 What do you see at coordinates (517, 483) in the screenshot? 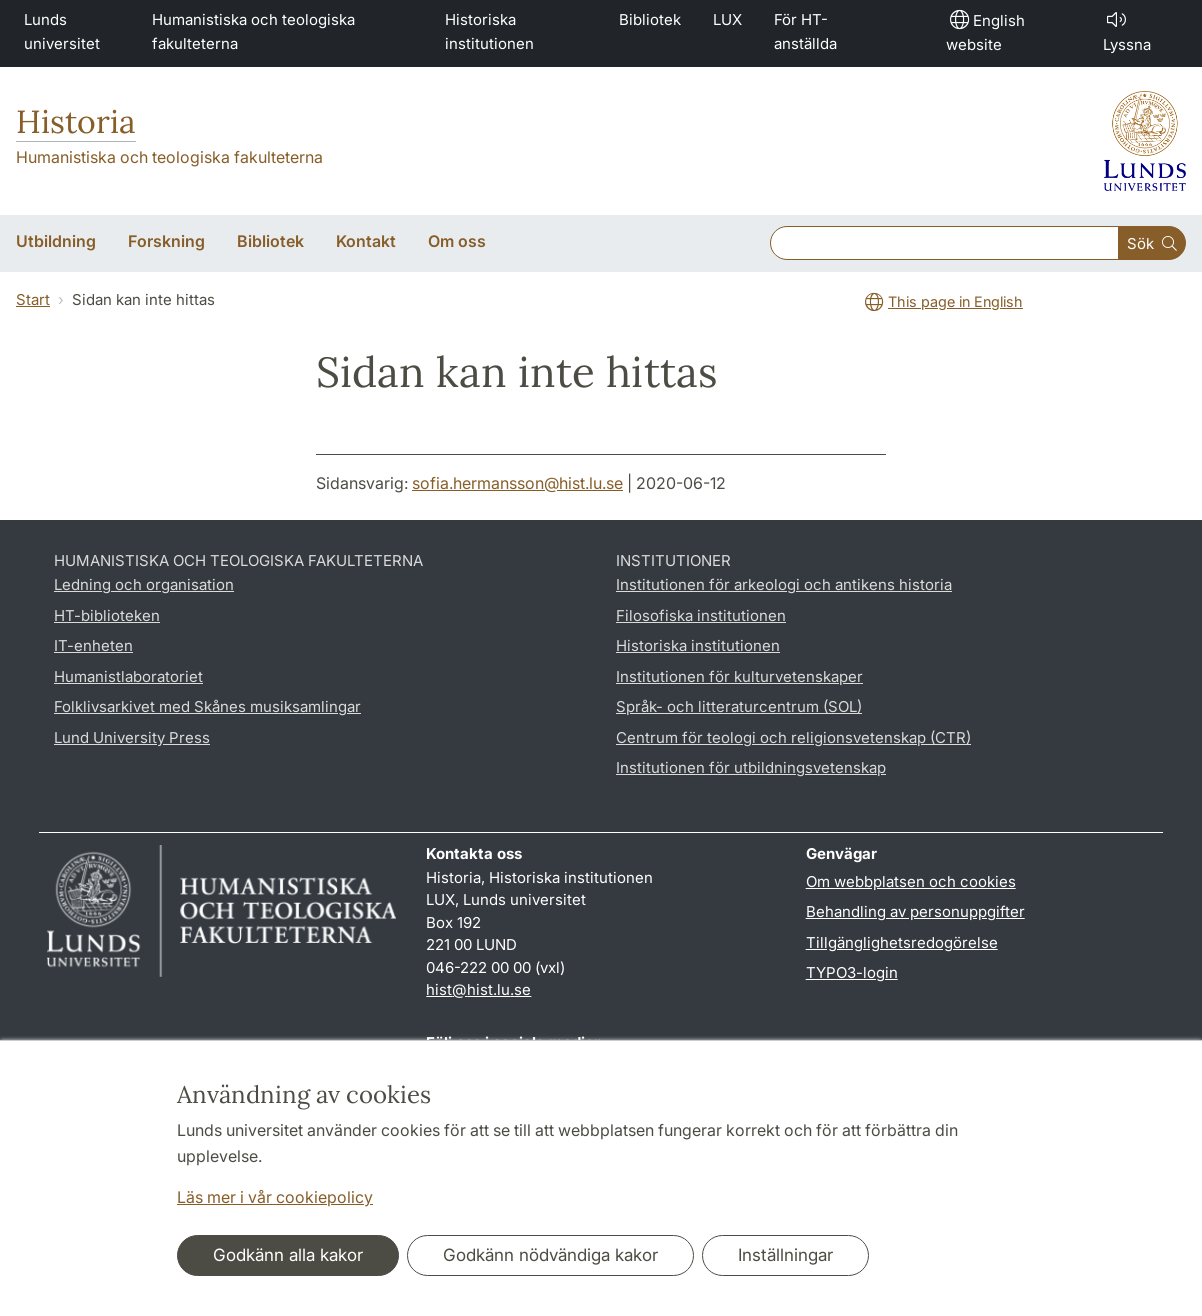
I see `sofia.hermansson@hist.lu.se` at bounding box center [517, 483].